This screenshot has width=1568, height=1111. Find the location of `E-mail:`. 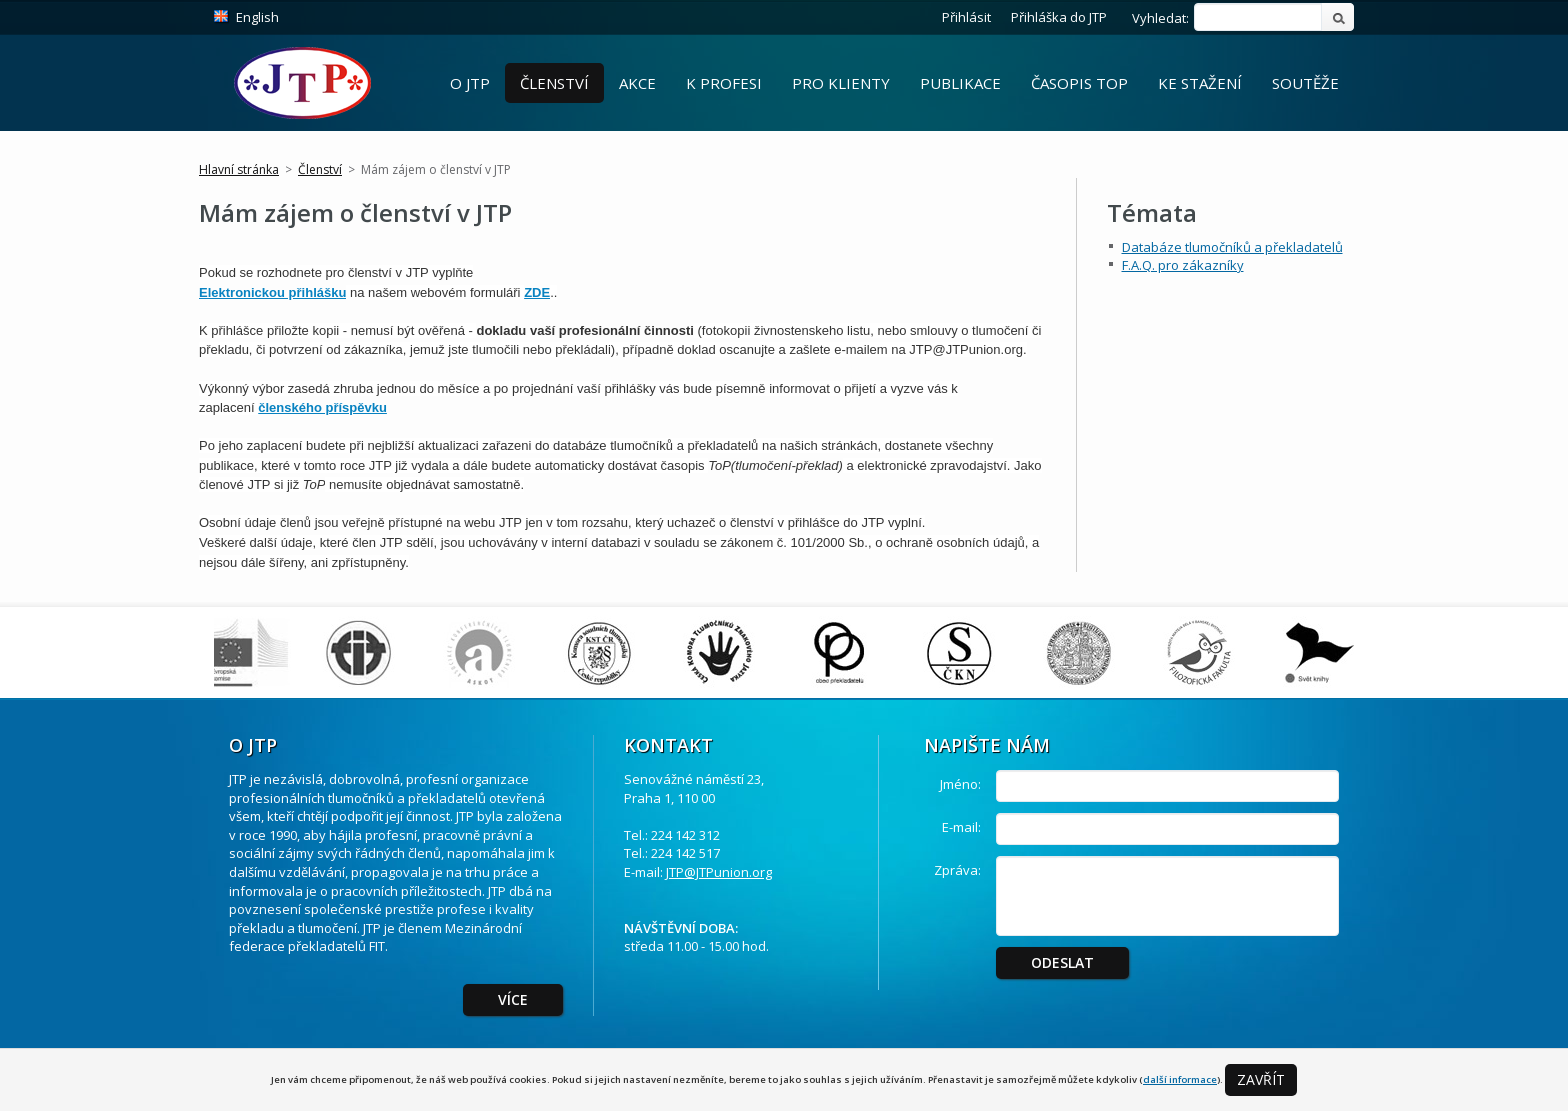

E-mail: is located at coordinates (961, 827).